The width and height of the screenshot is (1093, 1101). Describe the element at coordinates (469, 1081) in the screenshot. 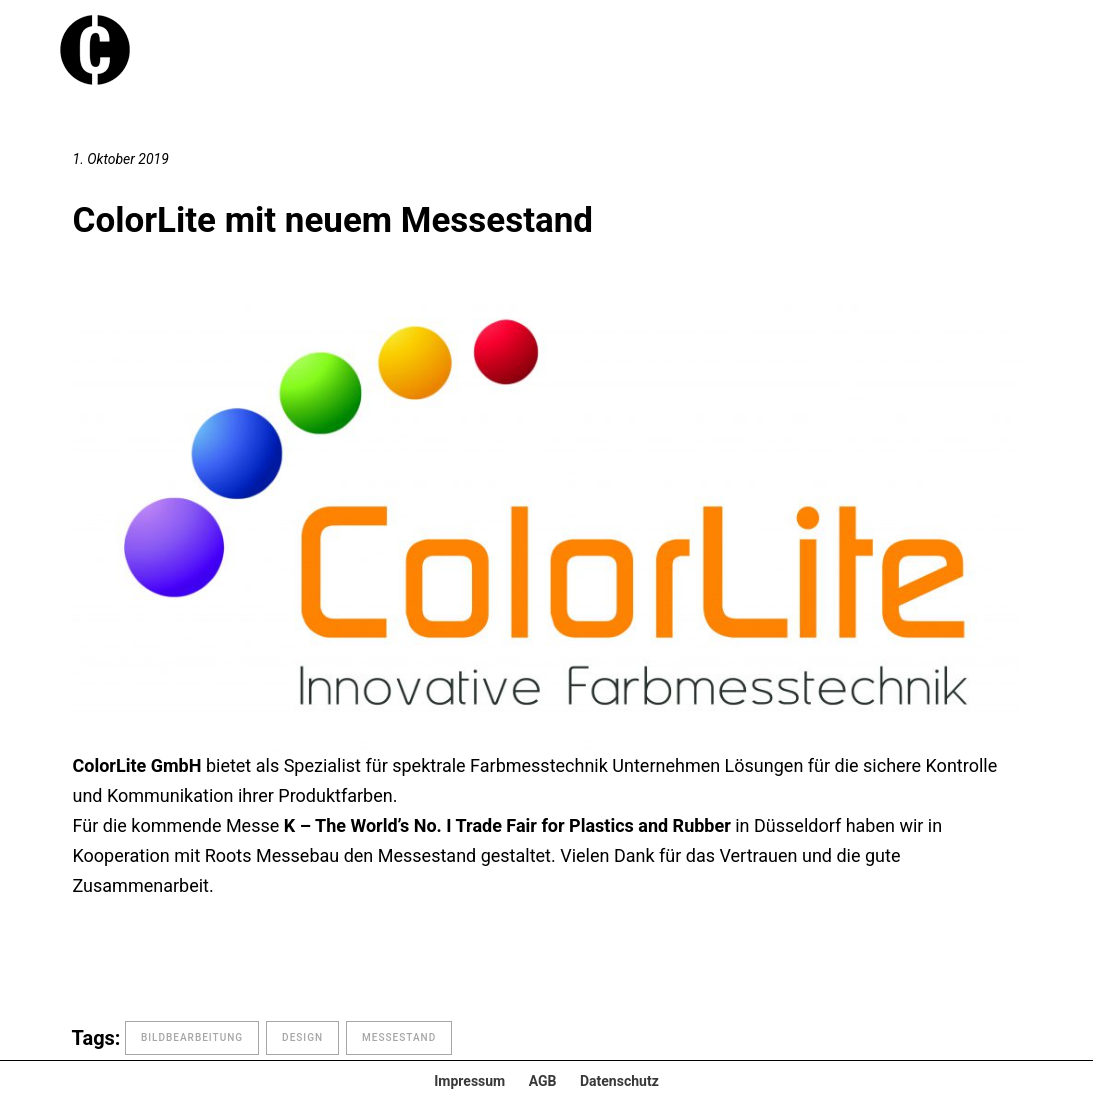

I see `Impressum` at that location.